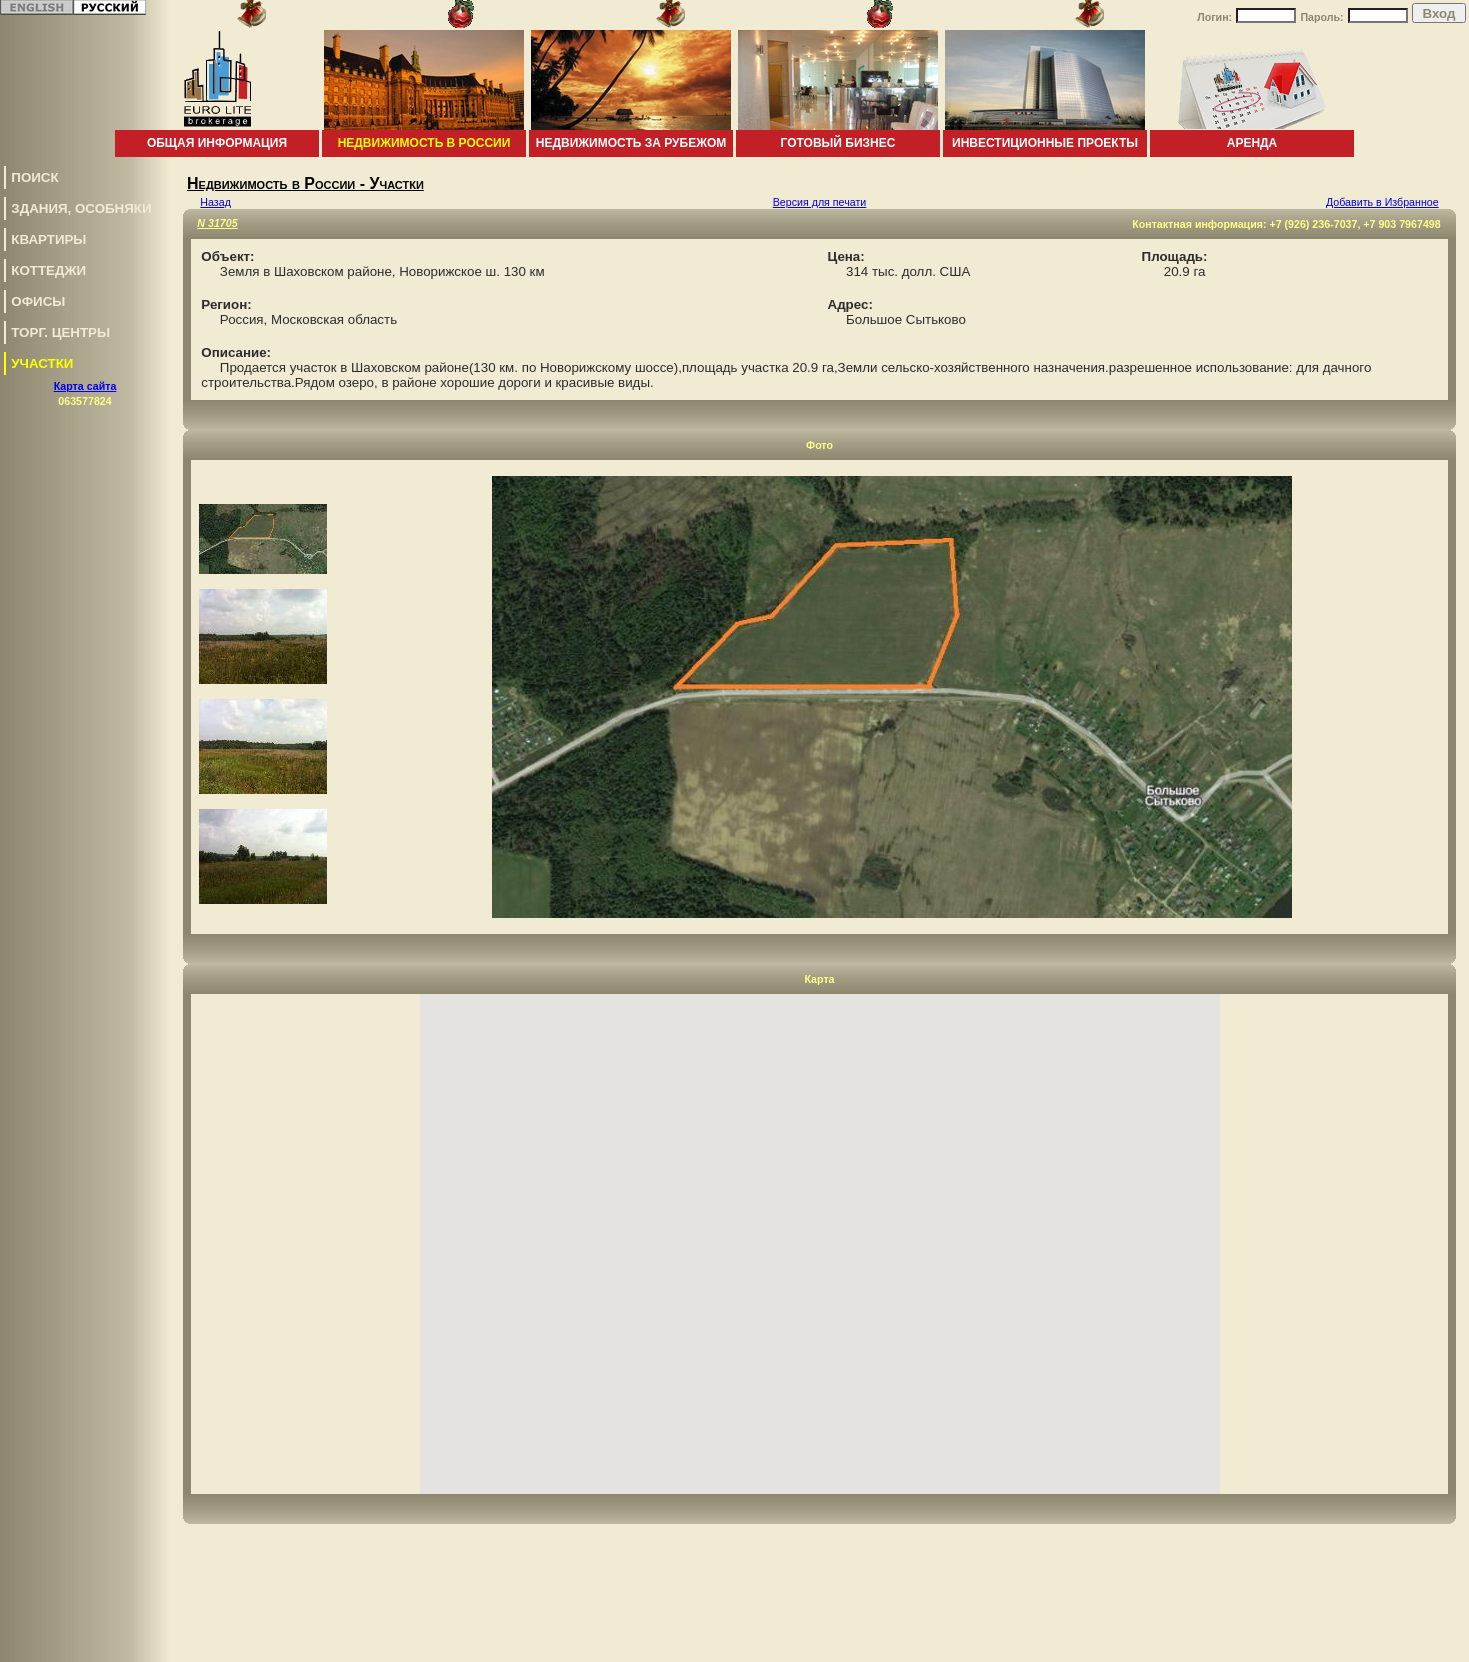  I want to click on Участки, so click(42, 363).